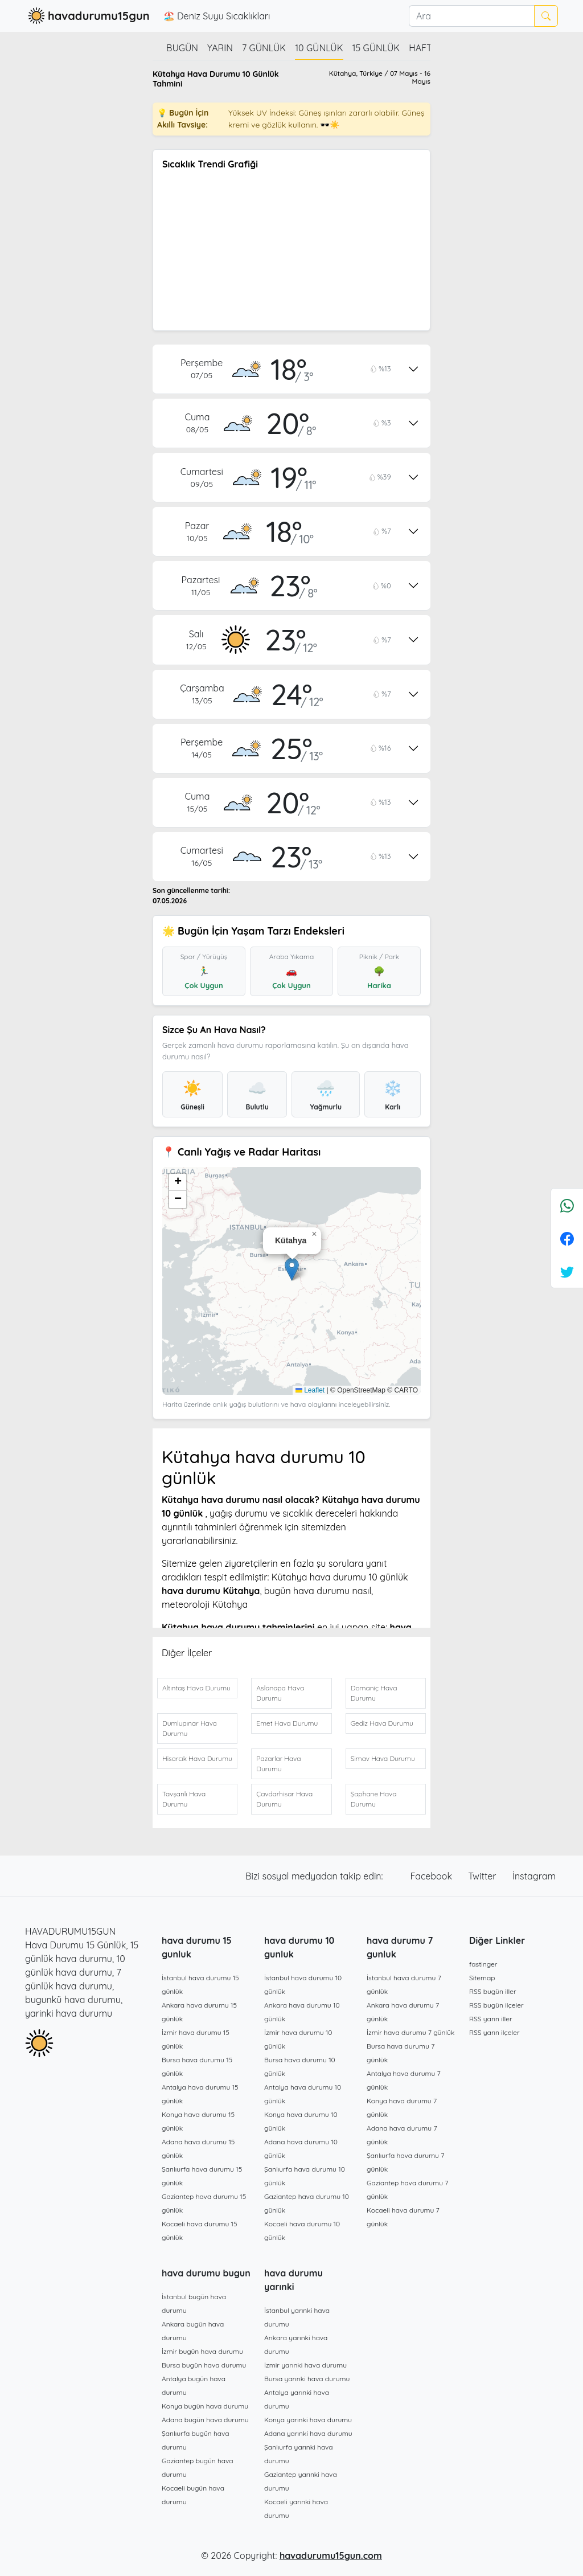 The height and width of the screenshot is (2576, 583). I want to click on Twitter, so click(483, 1876).